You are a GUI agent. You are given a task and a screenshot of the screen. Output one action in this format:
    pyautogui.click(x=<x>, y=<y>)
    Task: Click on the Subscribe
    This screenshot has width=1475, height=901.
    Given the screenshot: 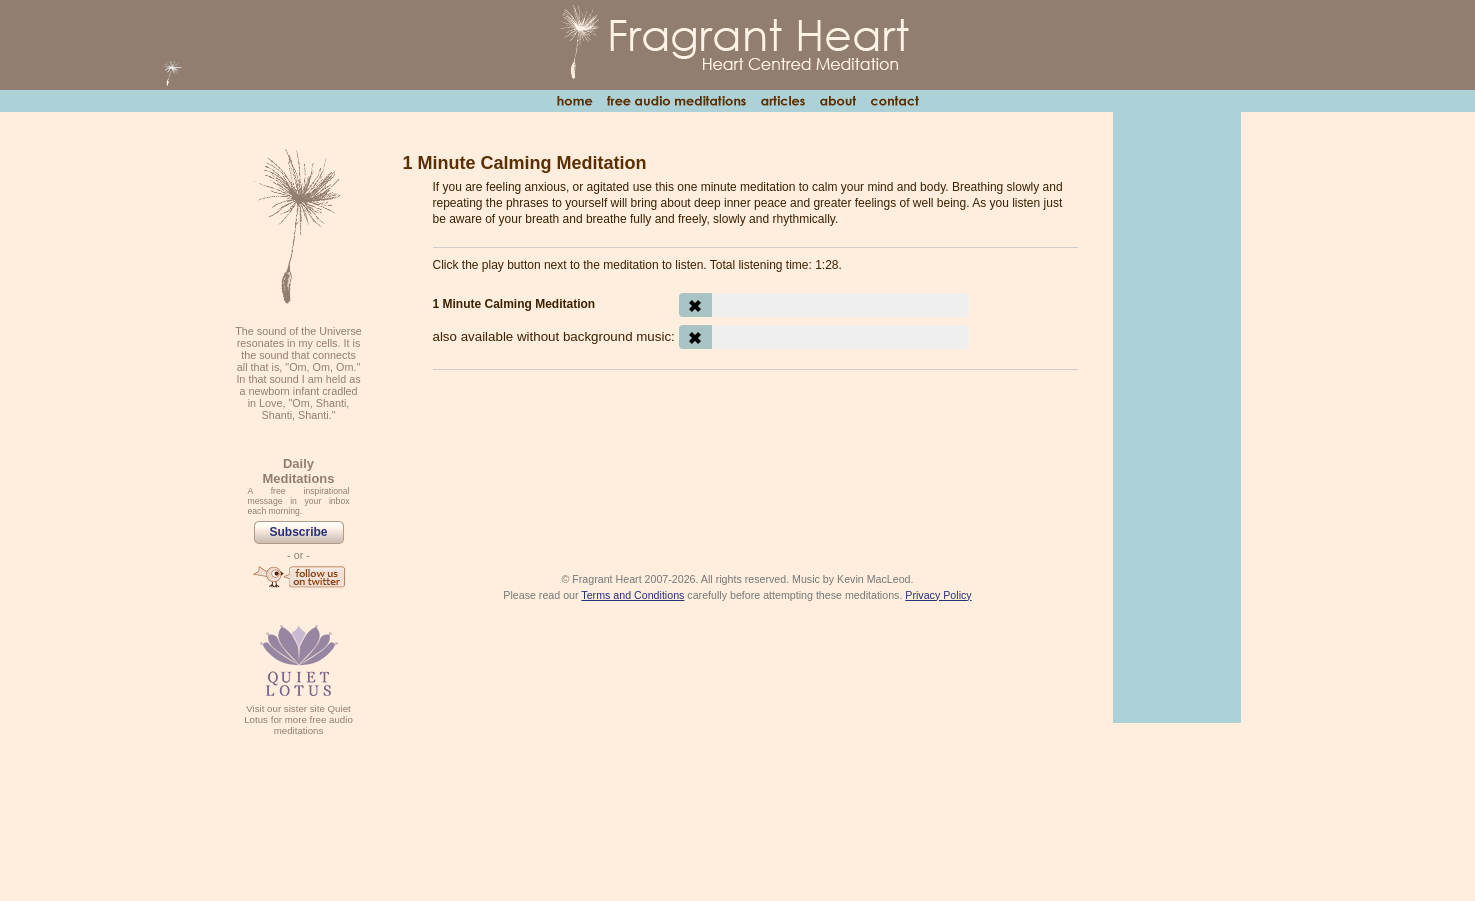 What is the action you would take?
    pyautogui.click(x=298, y=532)
    